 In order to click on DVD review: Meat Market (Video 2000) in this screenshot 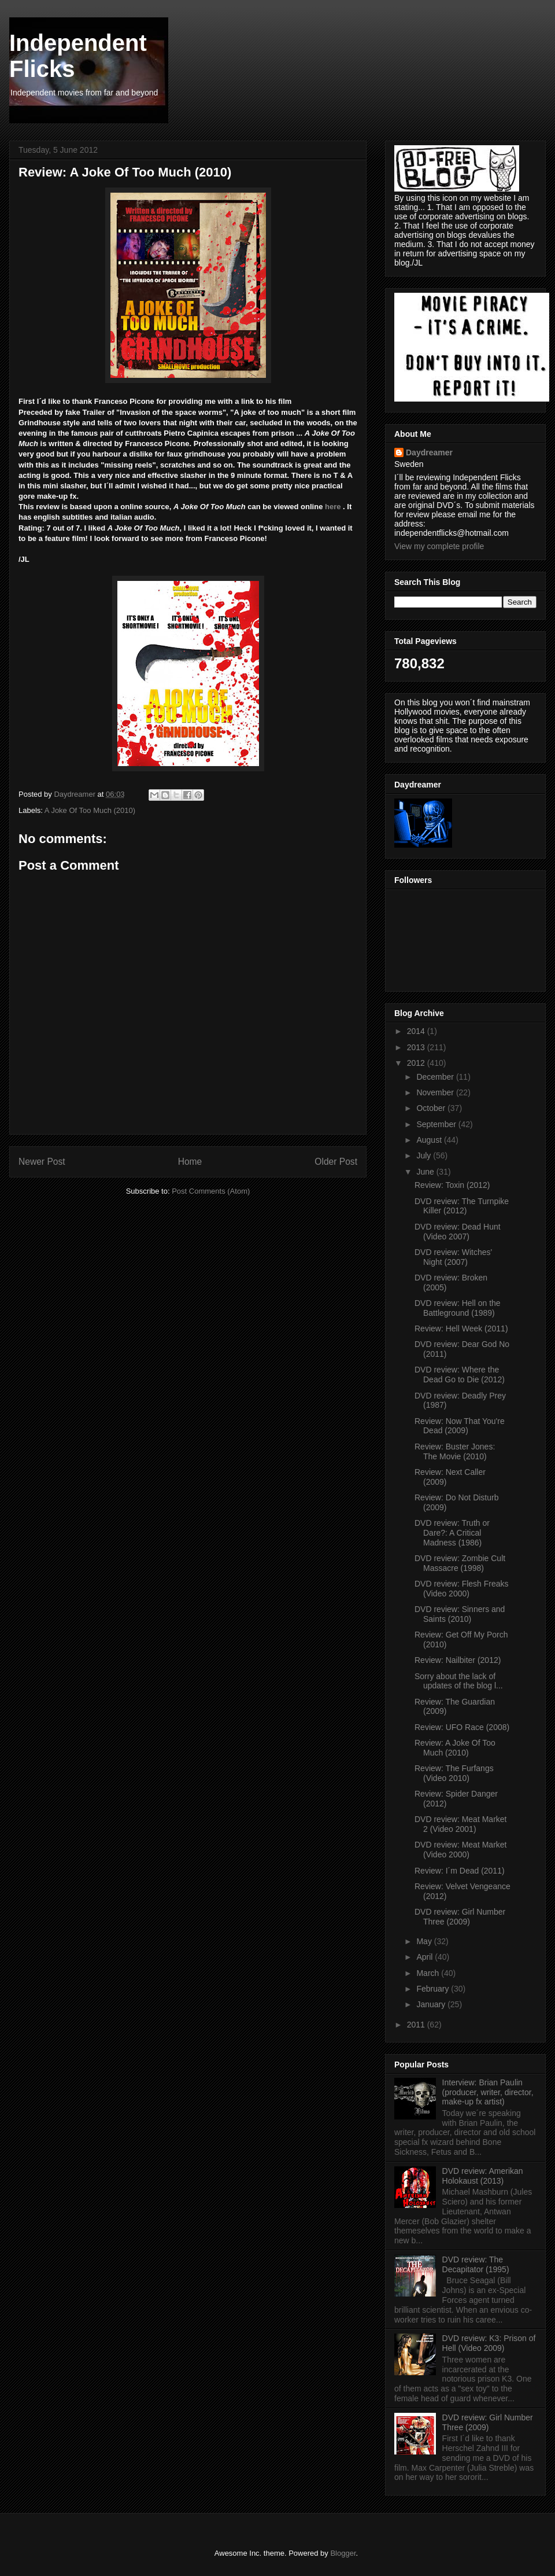, I will do `click(460, 1849)`.